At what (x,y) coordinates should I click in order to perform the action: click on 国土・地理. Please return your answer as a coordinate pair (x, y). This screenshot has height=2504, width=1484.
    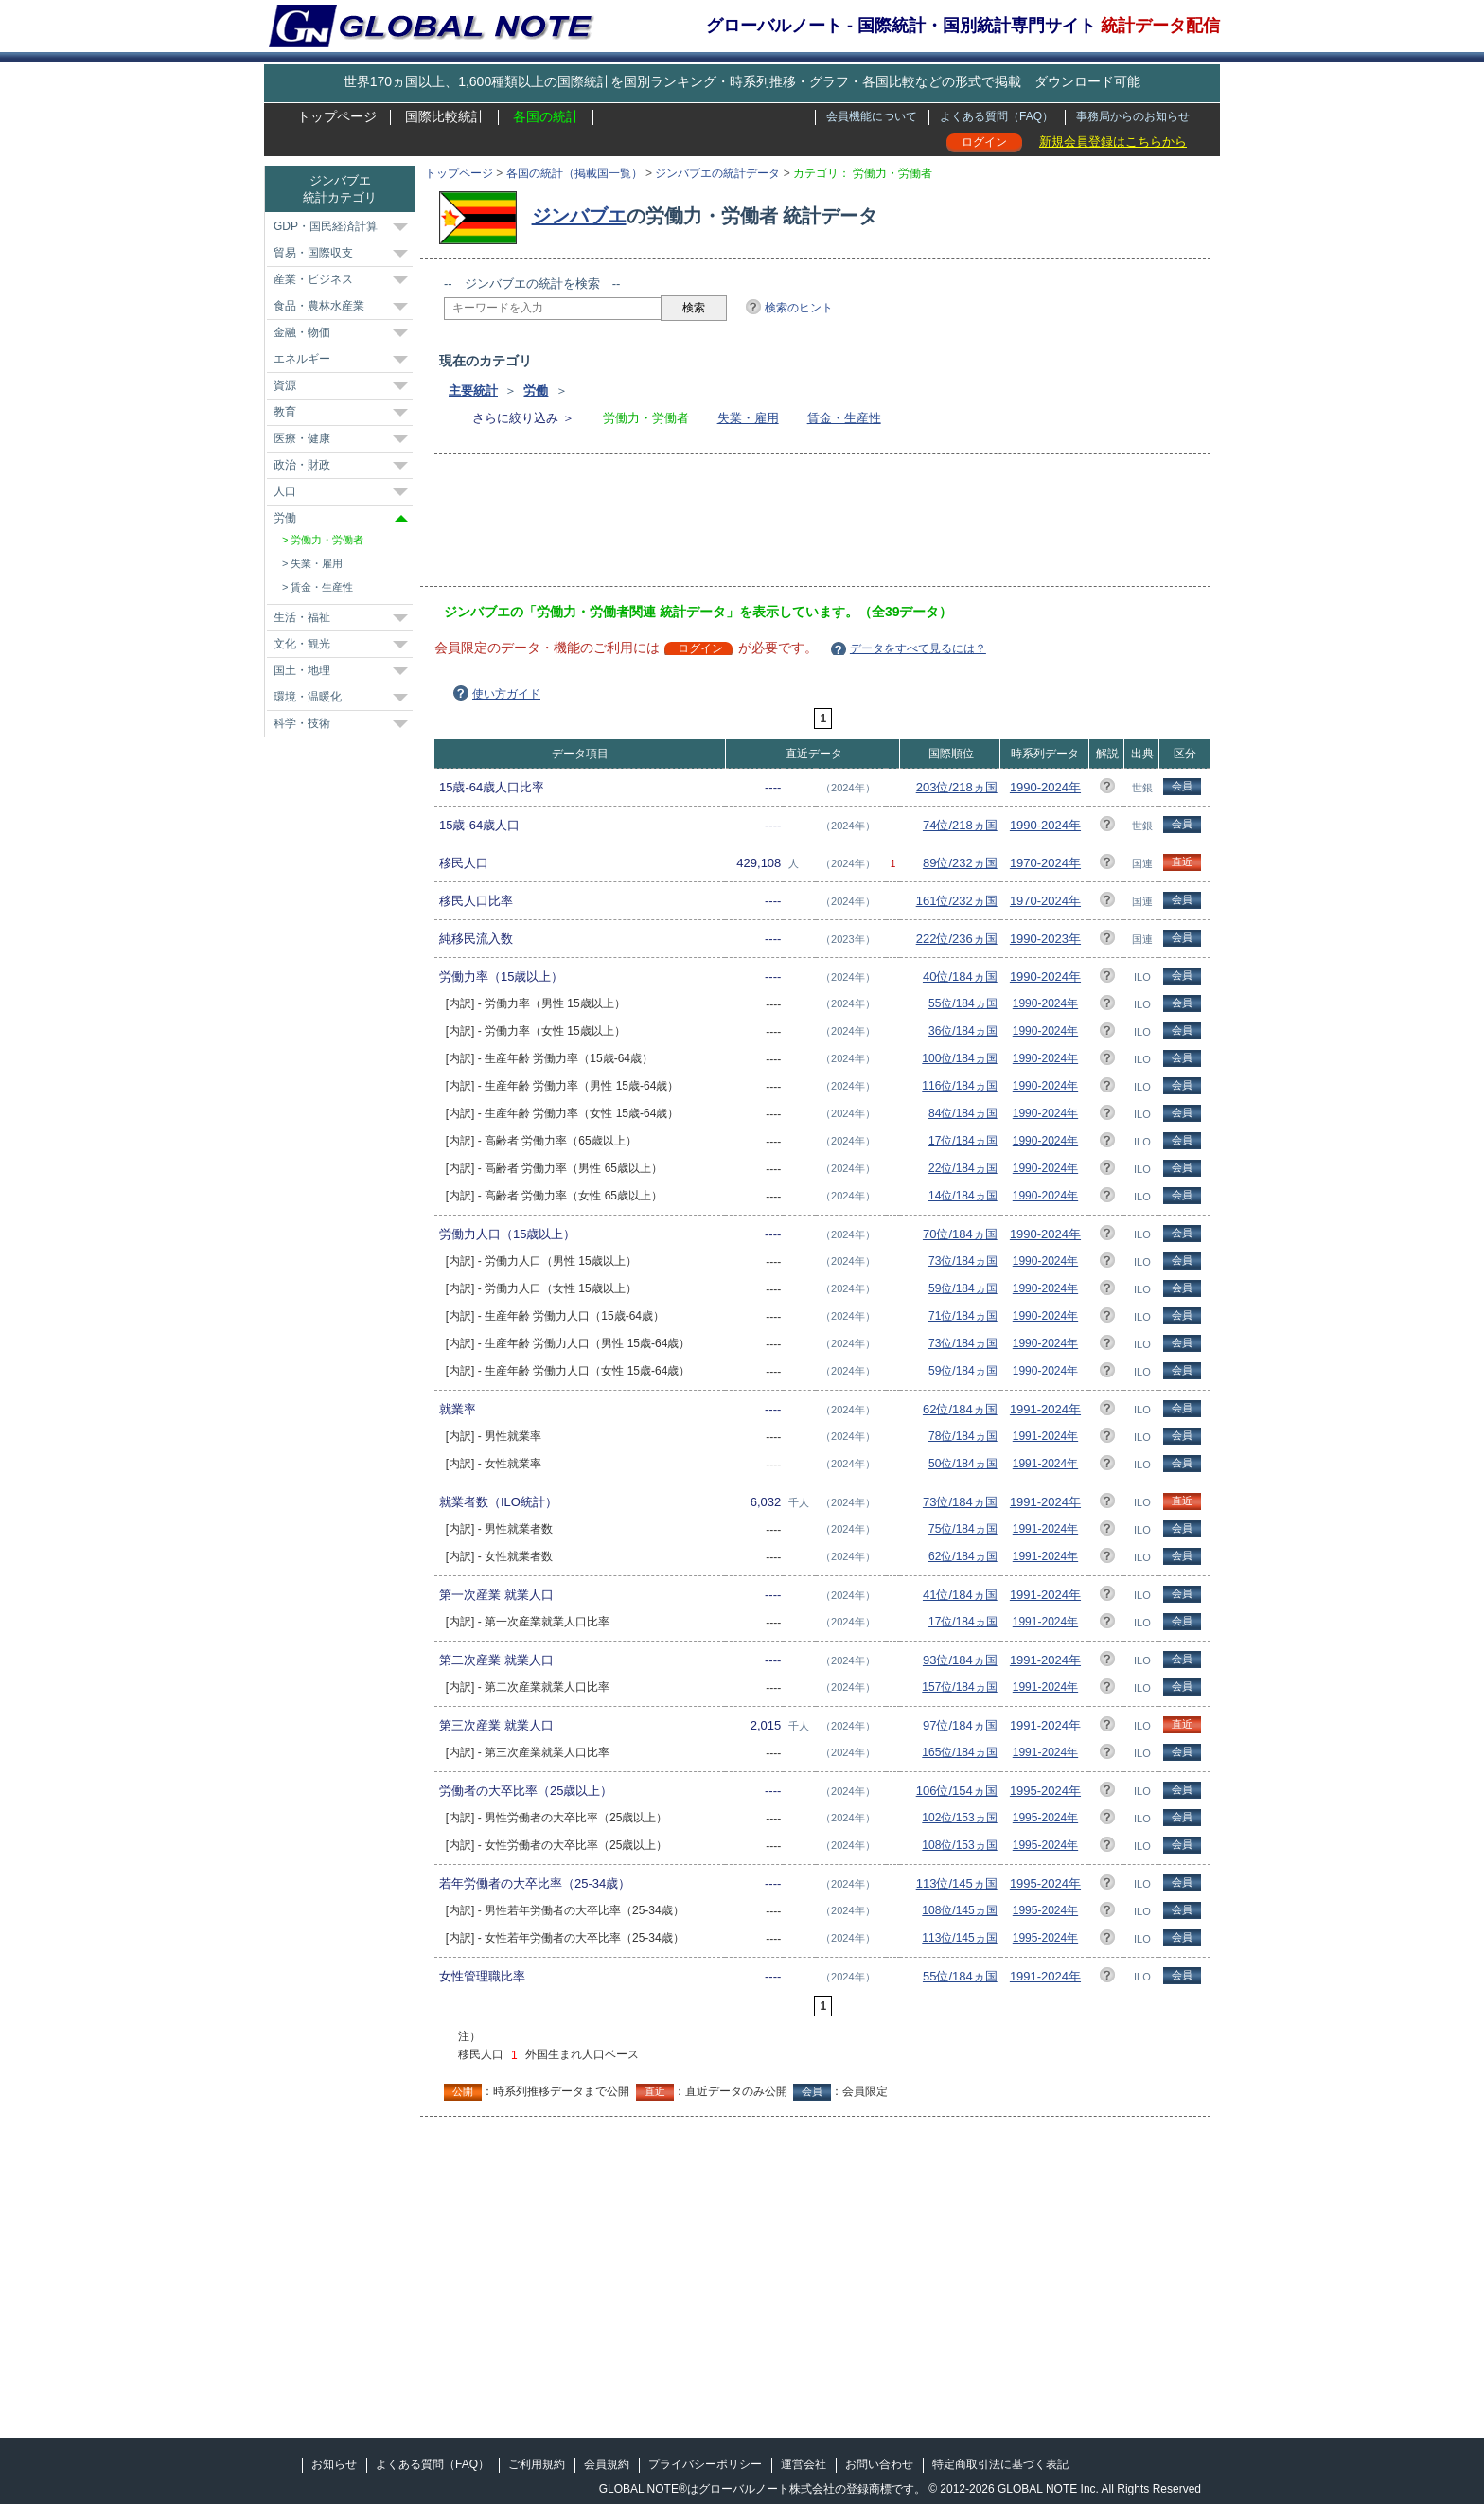
    Looking at the image, I should click on (302, 670).